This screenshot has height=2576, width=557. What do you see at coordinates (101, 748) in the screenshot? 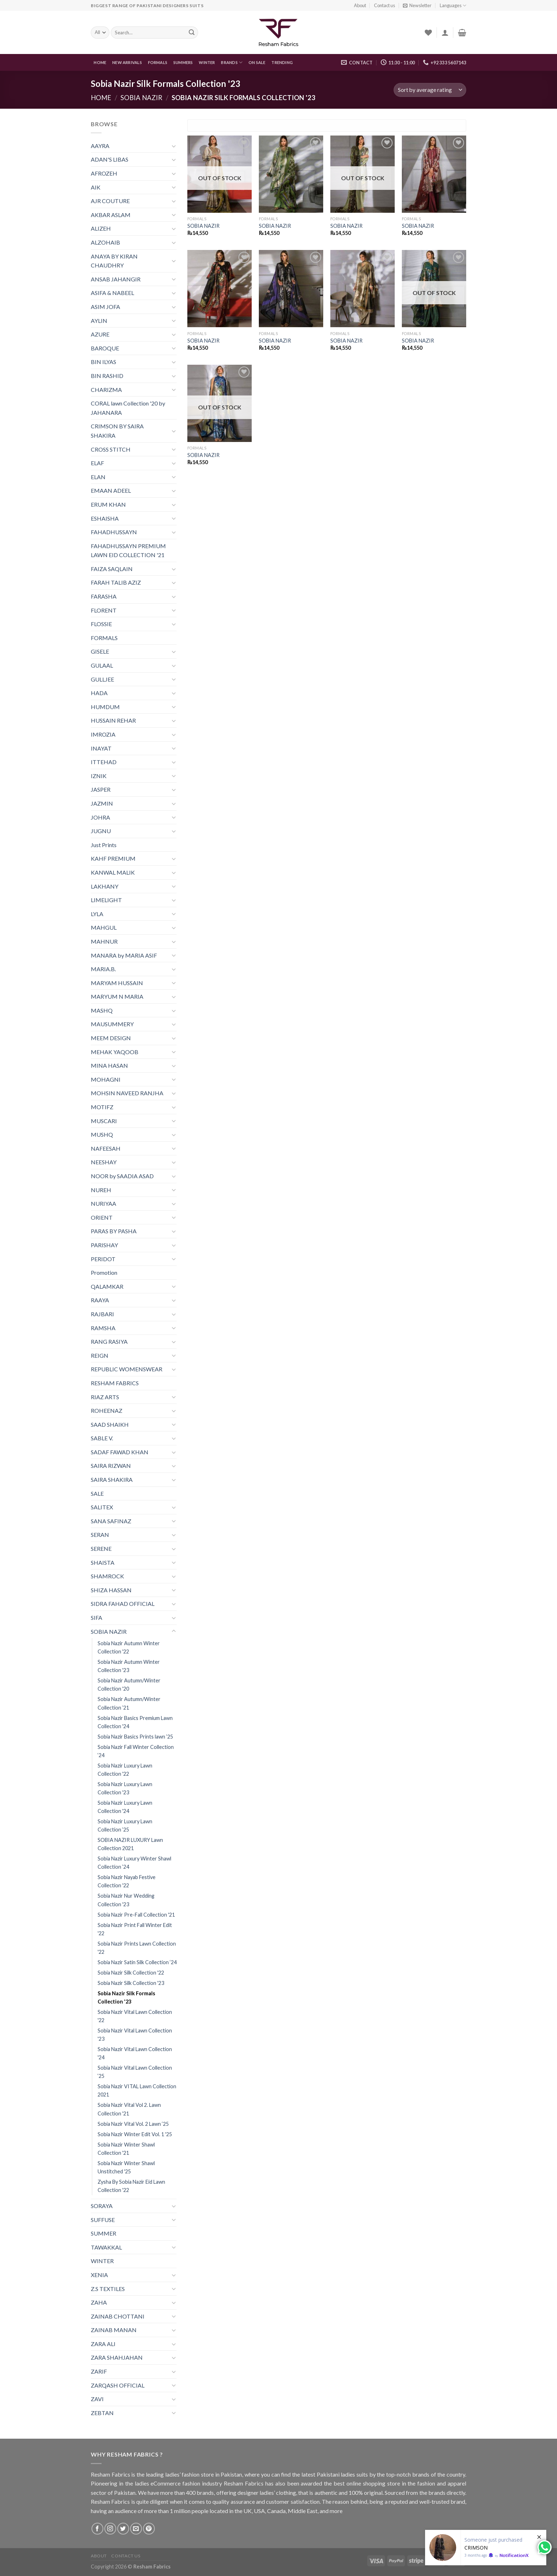
I see `INAYAT` at bounding box center [101, 748].